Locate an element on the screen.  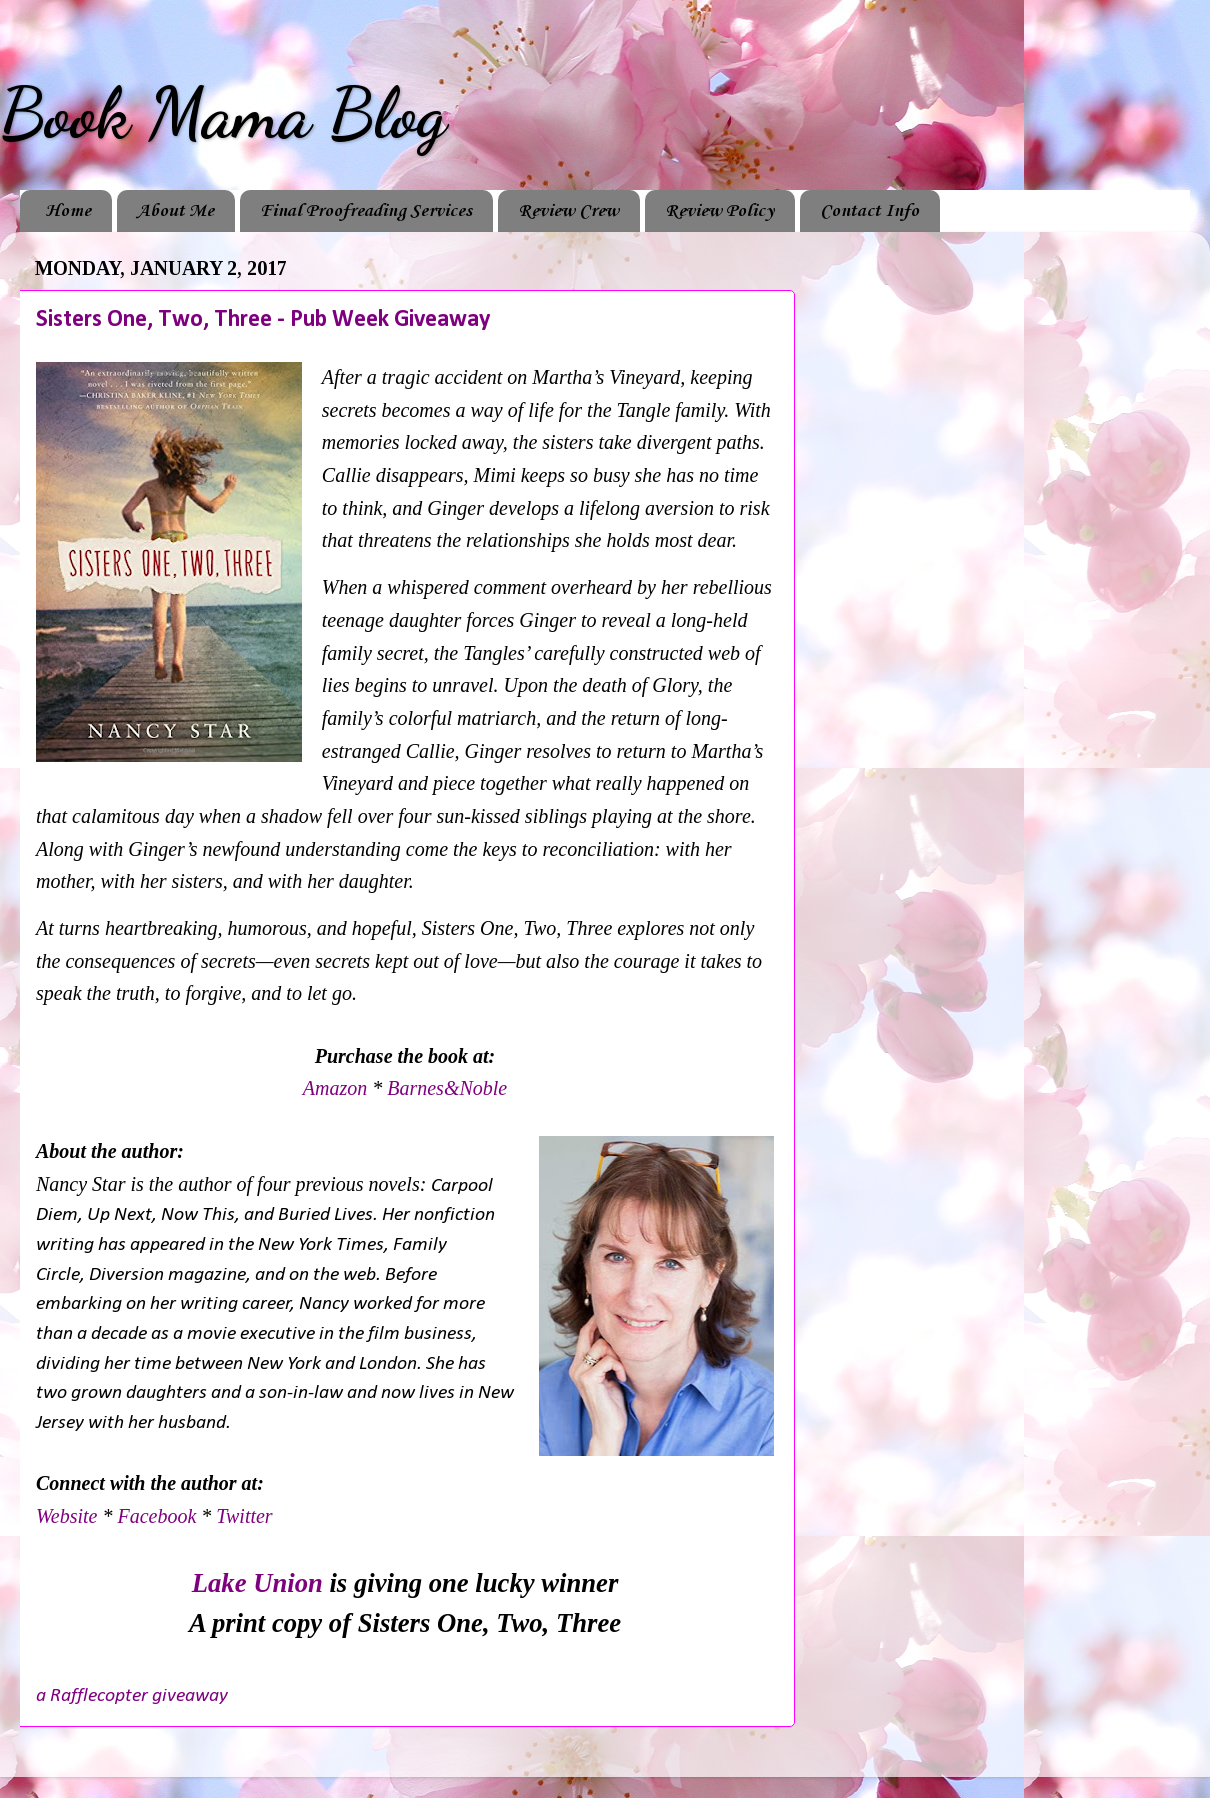
Website is located at coordinates (69, 1516).